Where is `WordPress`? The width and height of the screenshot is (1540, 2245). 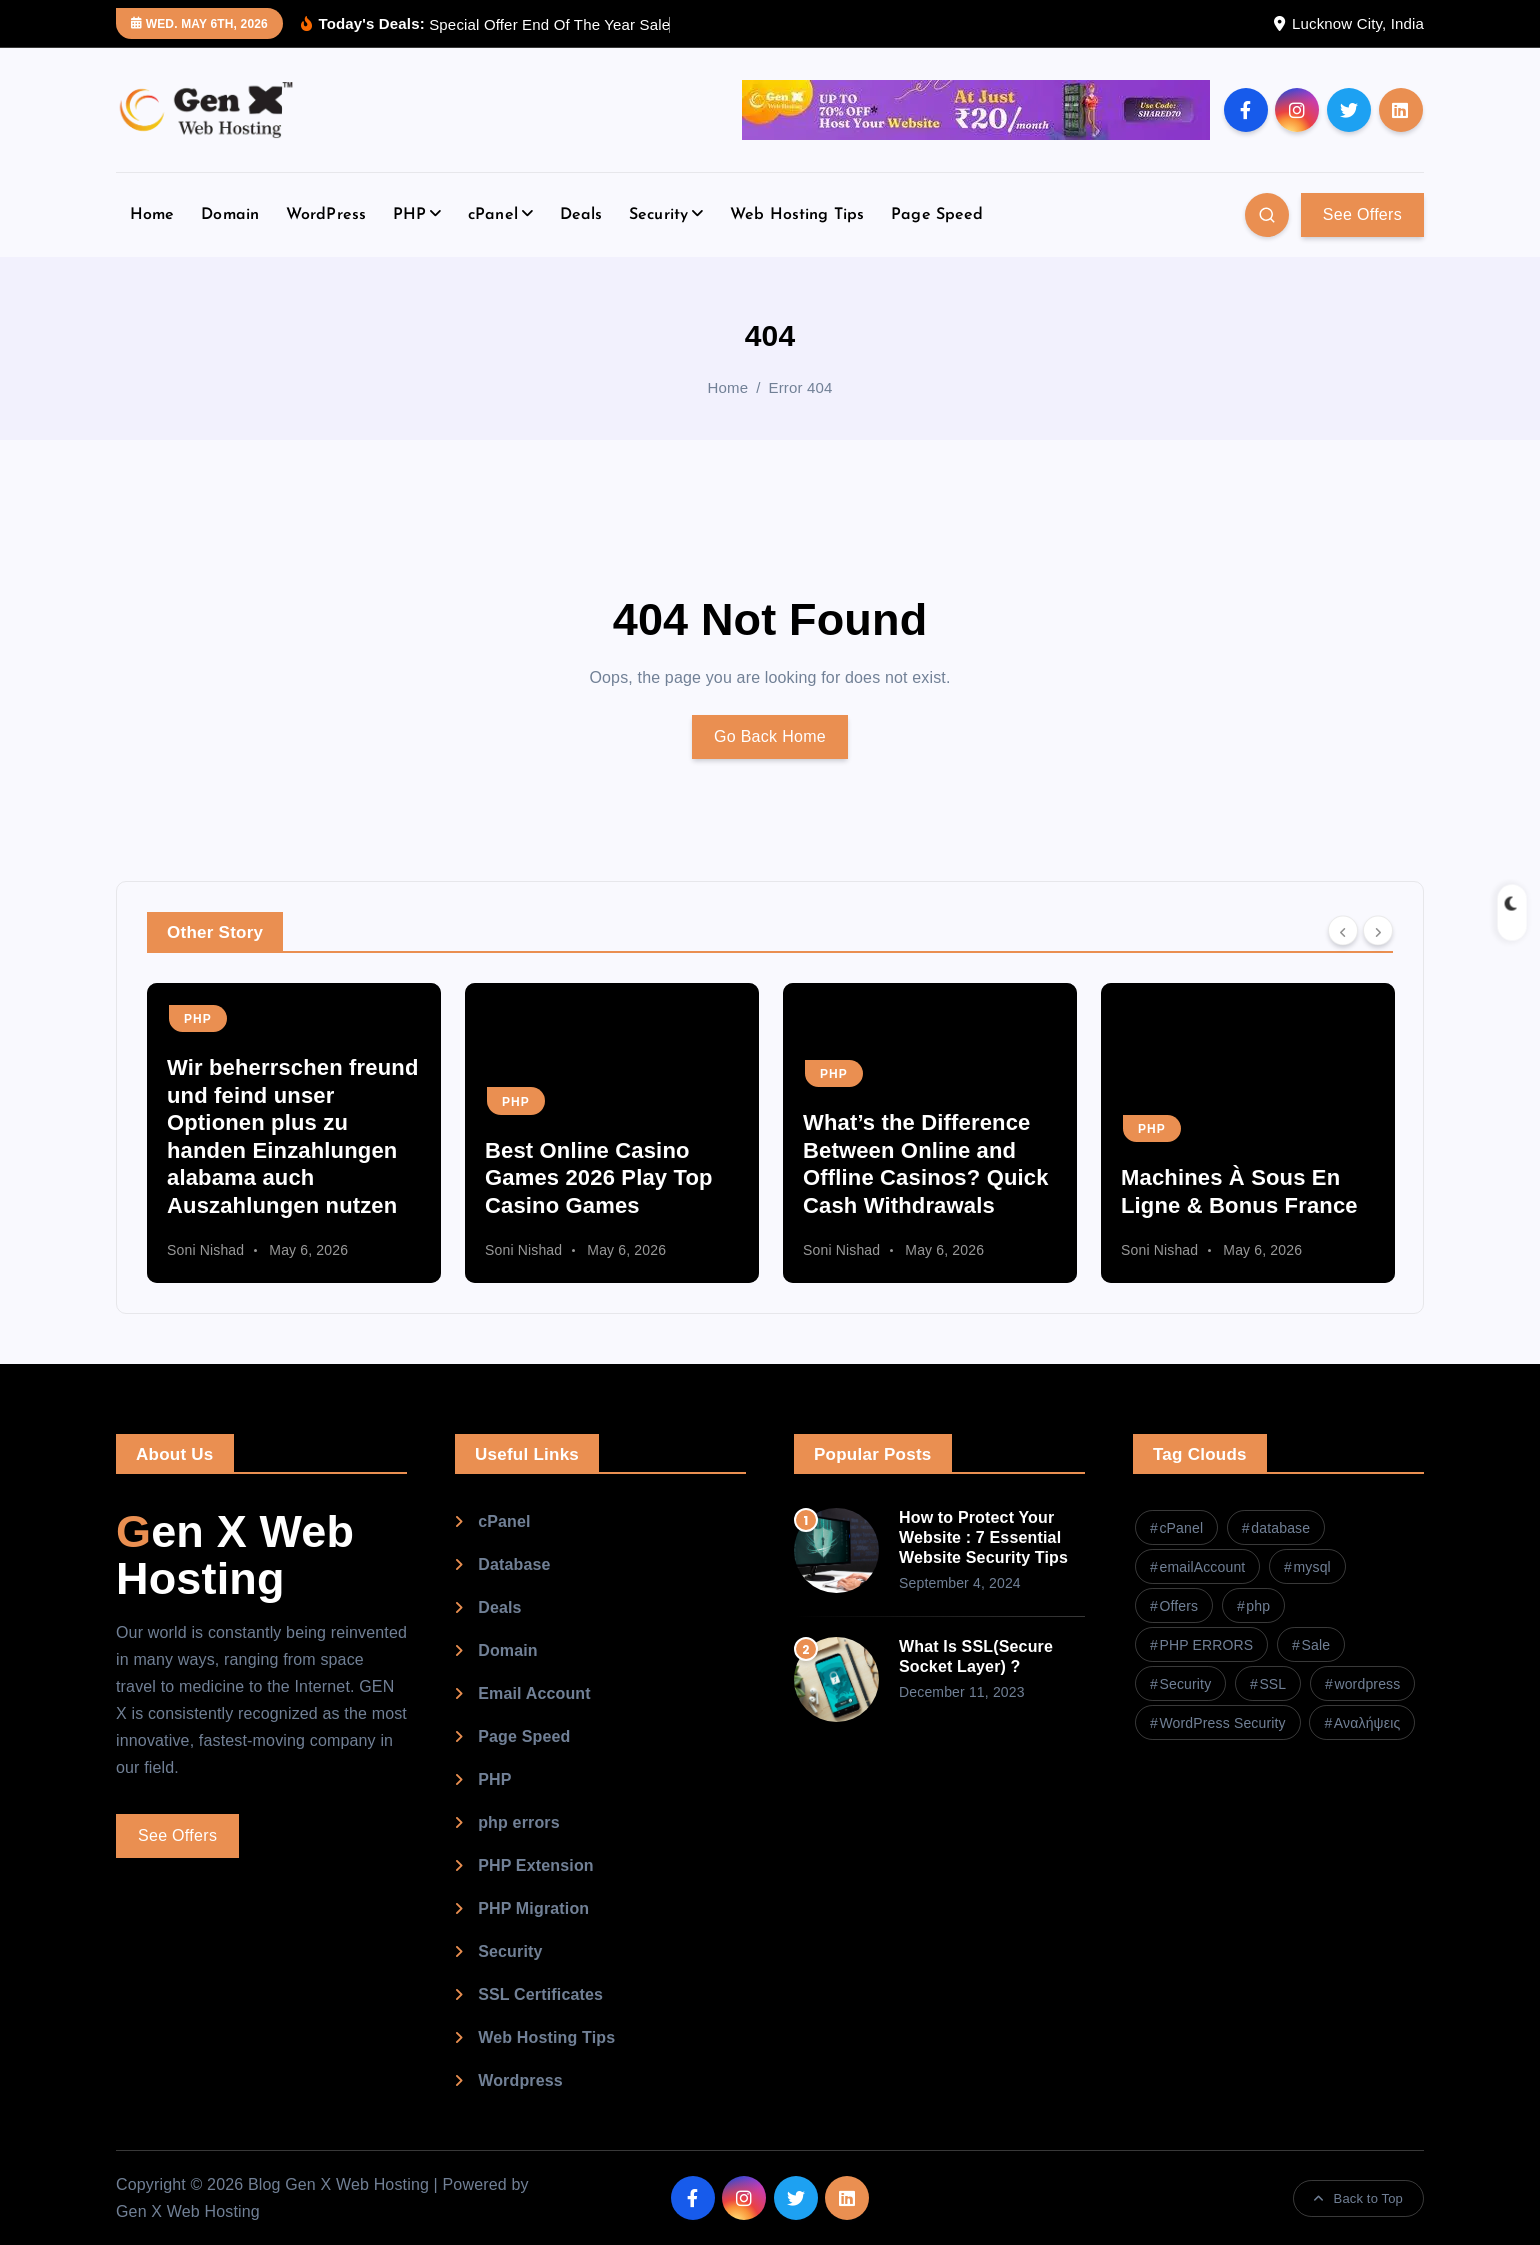 WordPress is located at coordinates (326, 215).